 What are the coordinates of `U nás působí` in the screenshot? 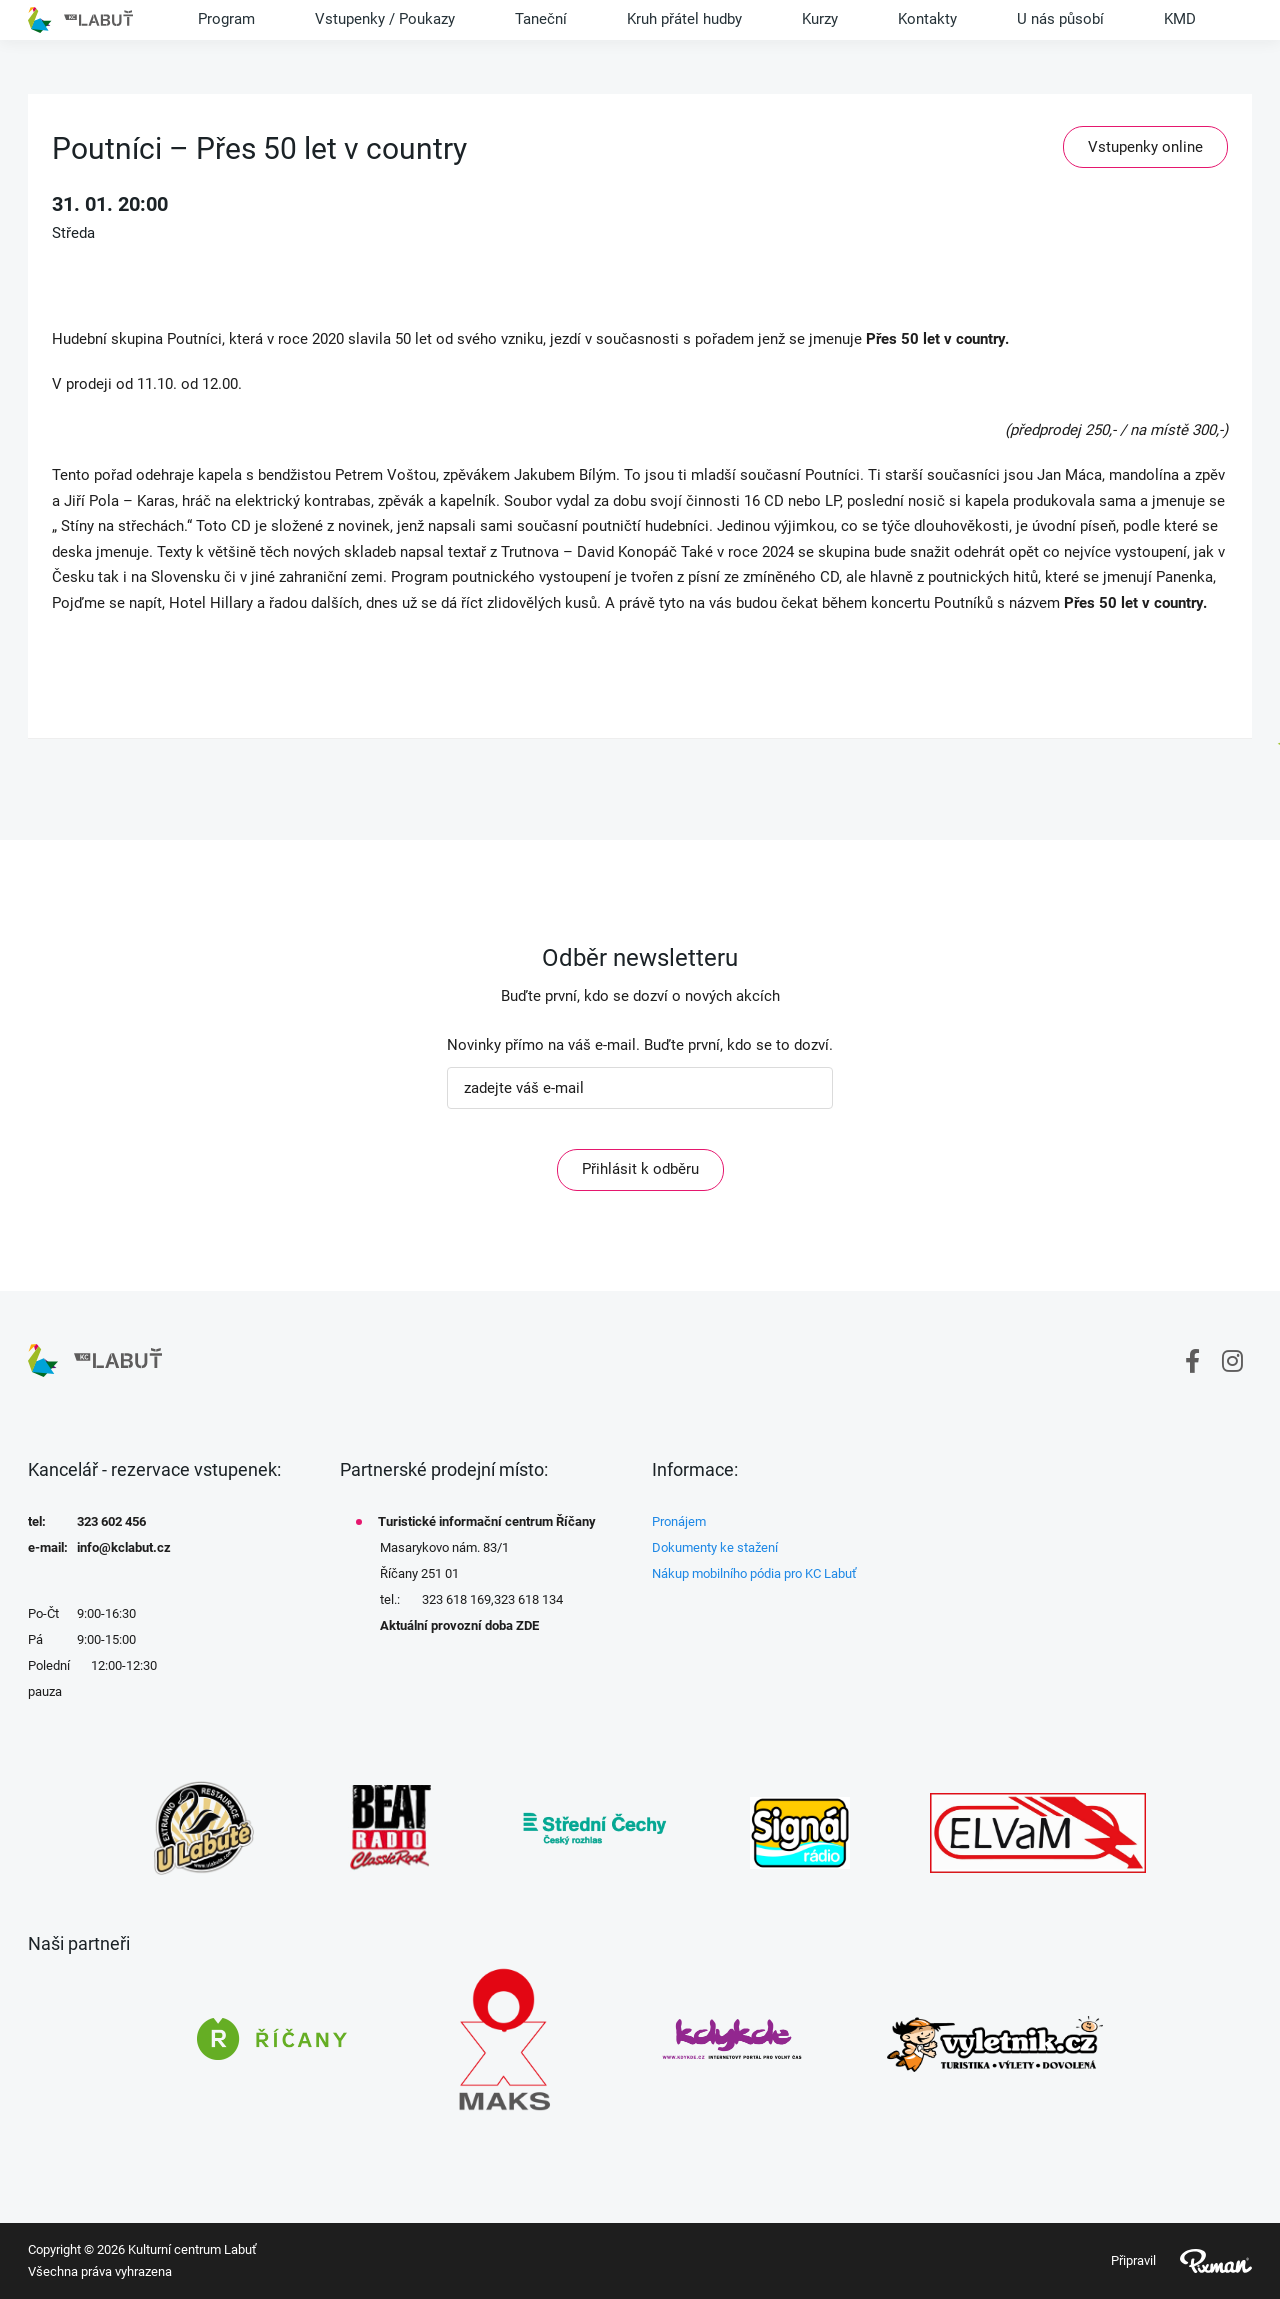 It's located at (1060, 19).